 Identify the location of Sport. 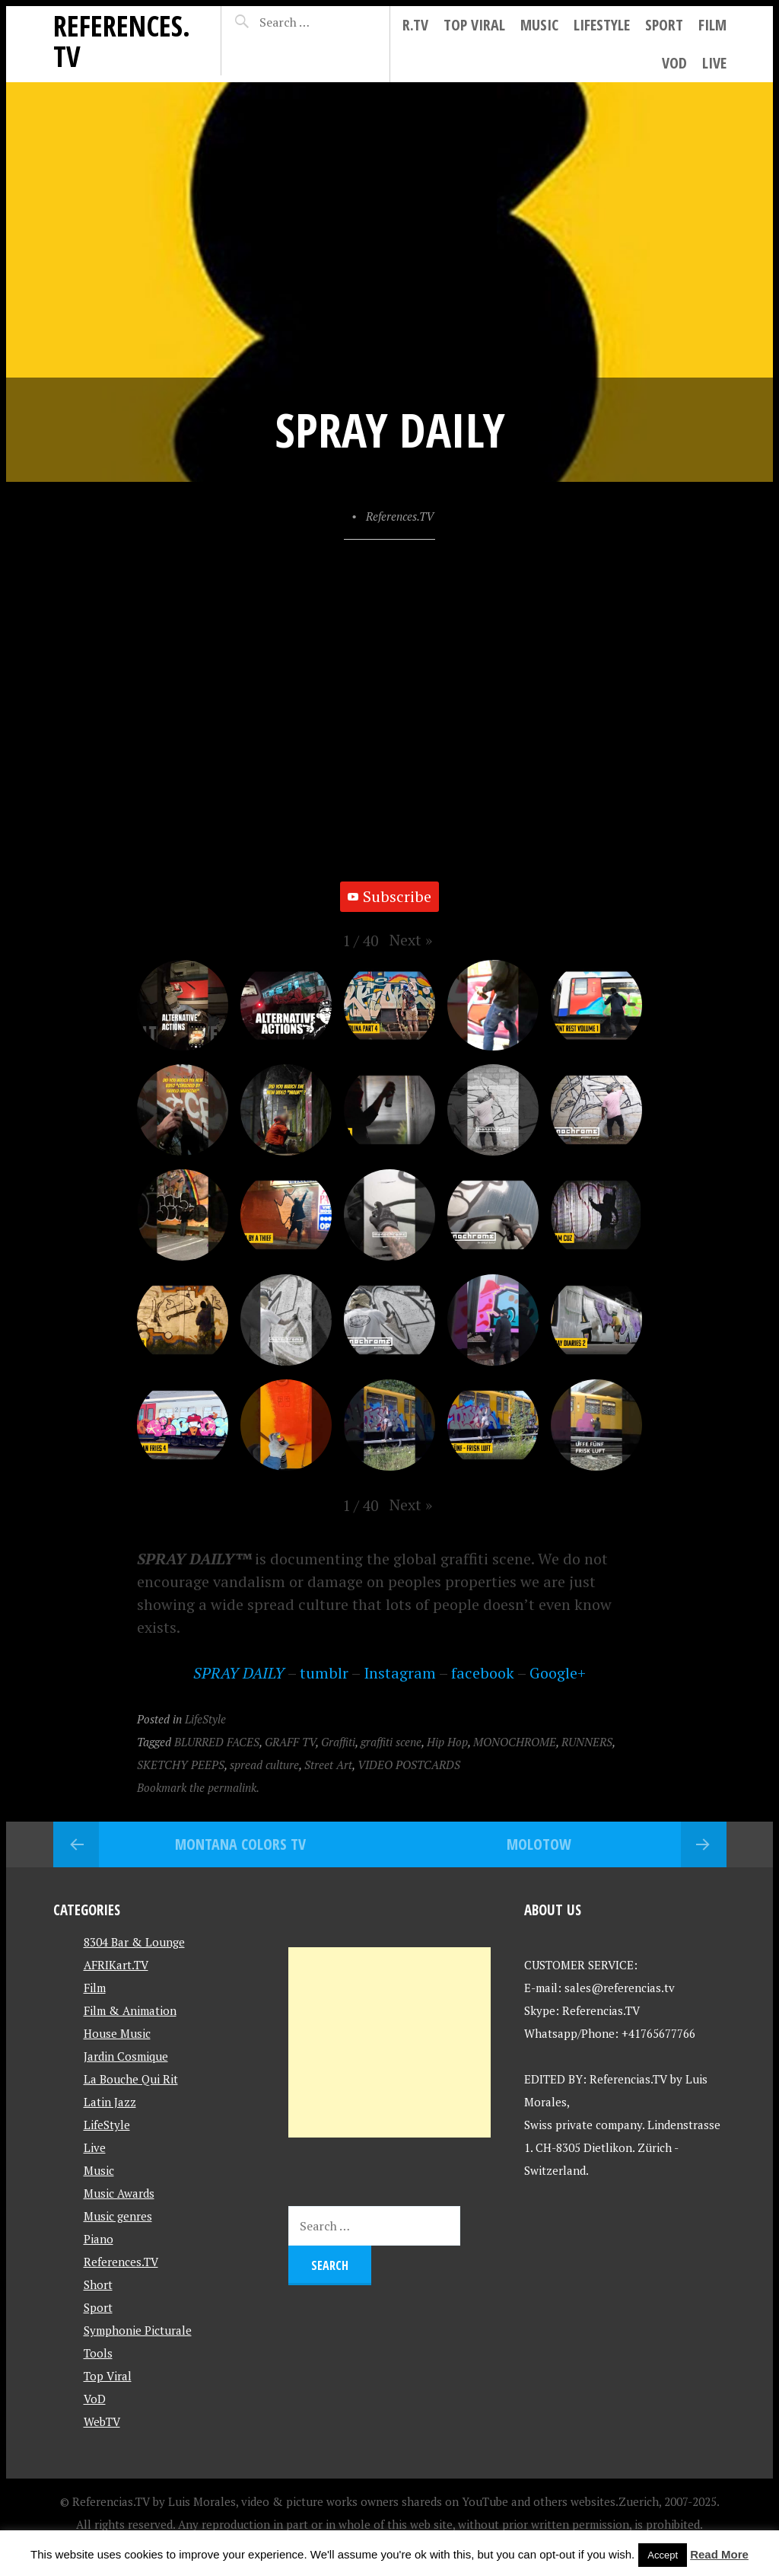
(664, 24).